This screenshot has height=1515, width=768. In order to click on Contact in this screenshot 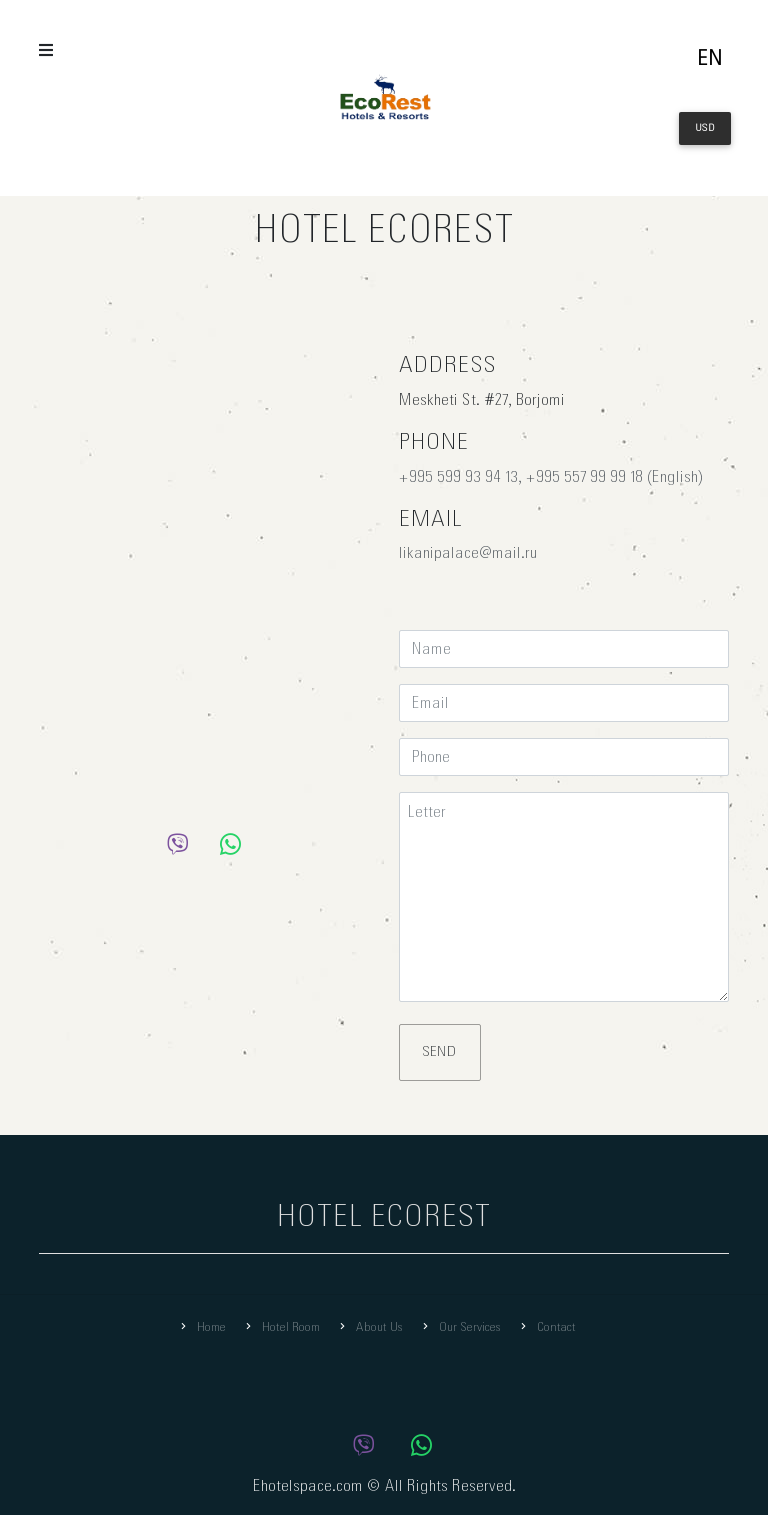, I will do `click(546, 1327)`.